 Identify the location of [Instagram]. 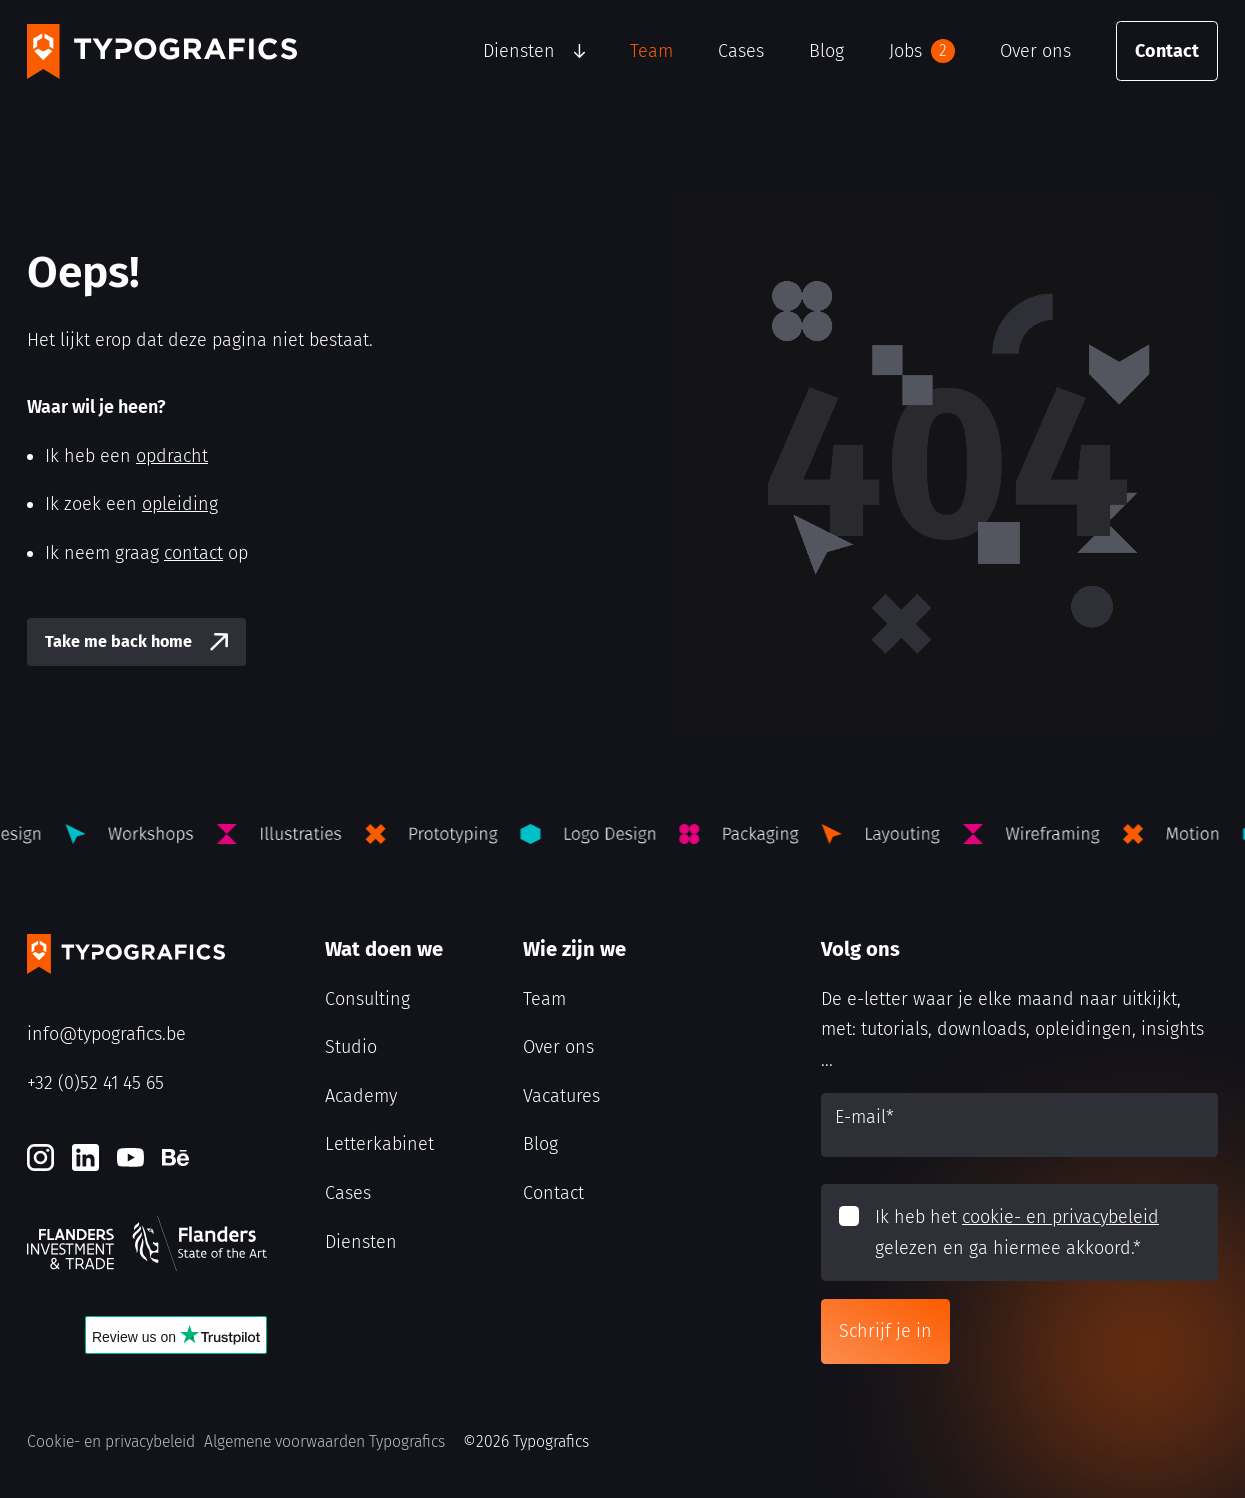
(40, 1157).